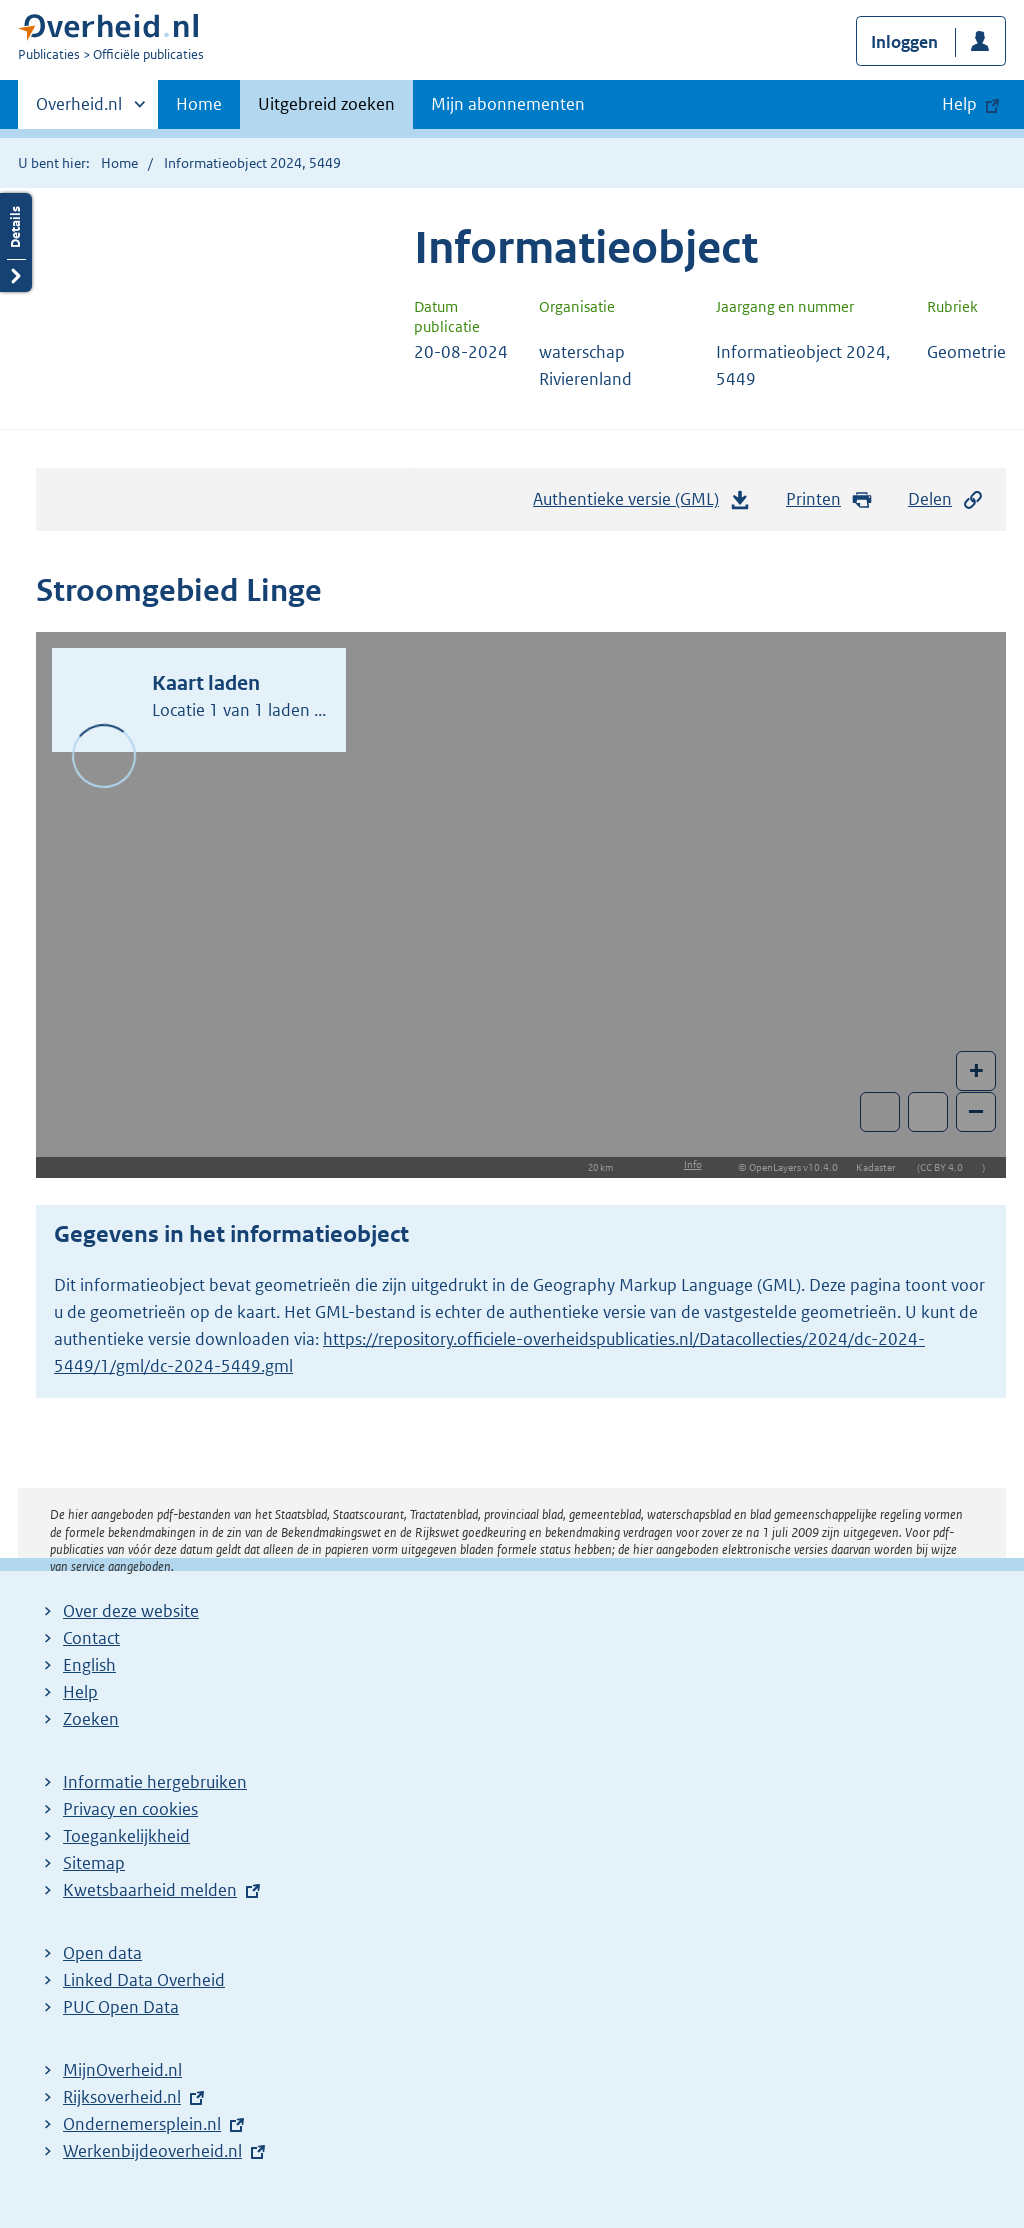 The image size is (1024, 2228). I want to click on Mijn abonnementen, so click(508, 104).